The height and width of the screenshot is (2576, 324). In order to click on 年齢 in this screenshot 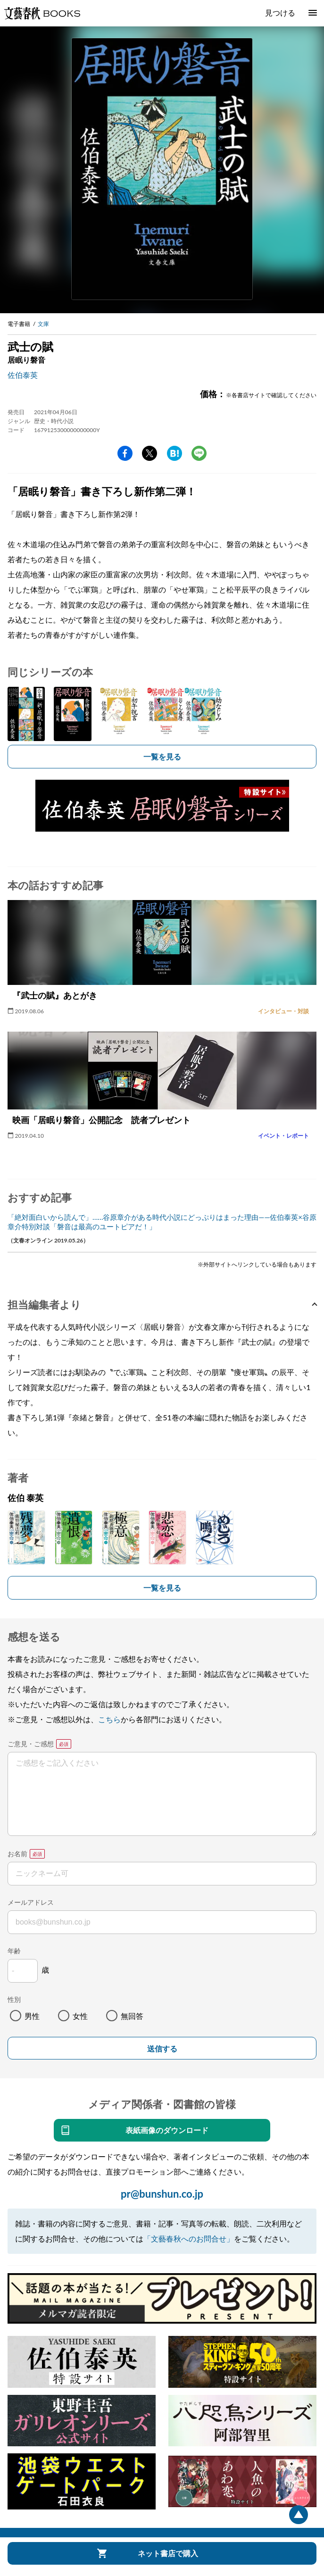, I will do `click(14, 1951)`.